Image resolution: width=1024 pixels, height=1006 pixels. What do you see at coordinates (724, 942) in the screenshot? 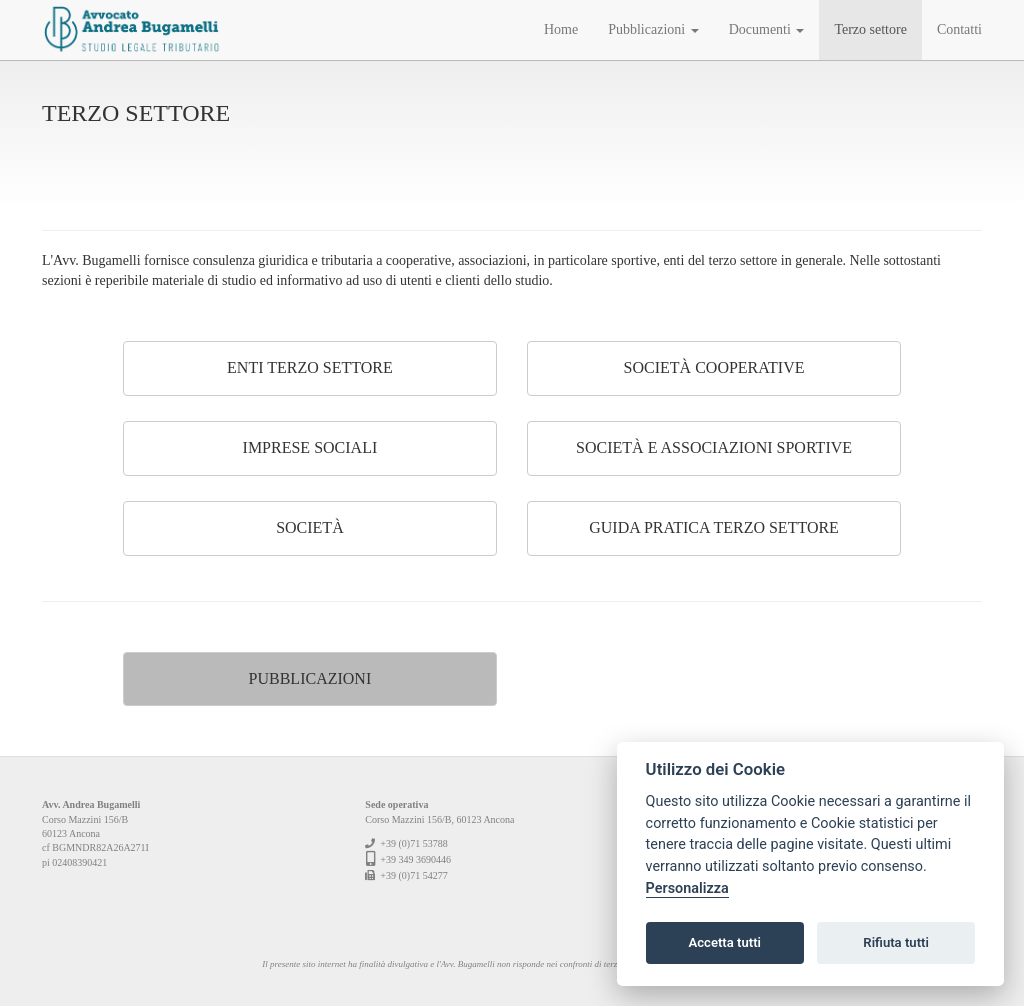
I see `Accetta tutti` at bounding box center [724, 942].